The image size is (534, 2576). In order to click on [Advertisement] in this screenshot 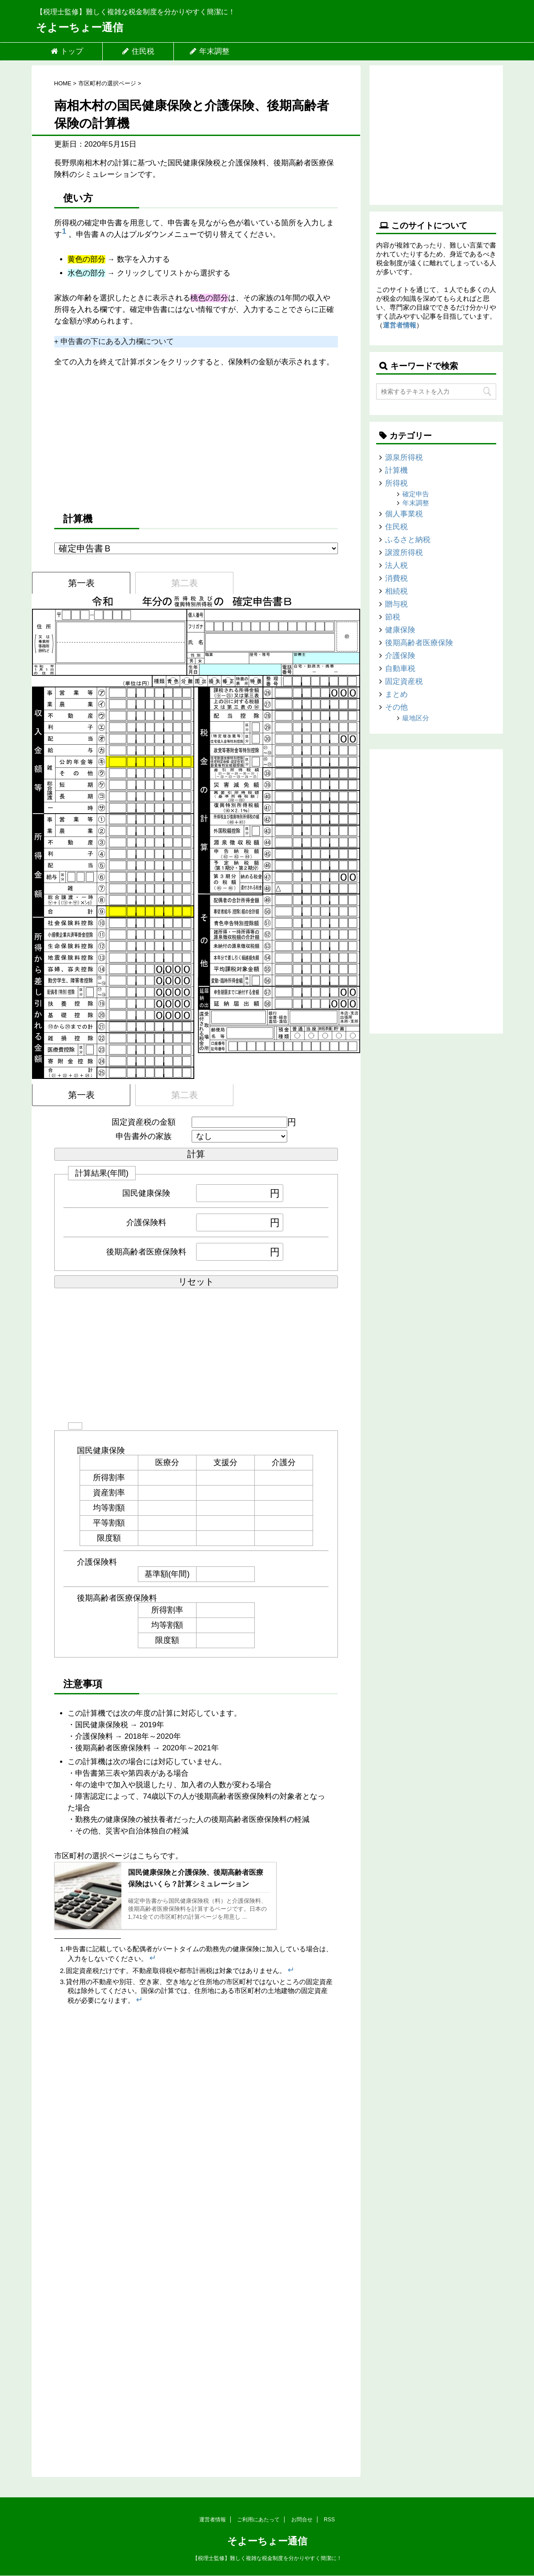, I will do `click(196, 439)`.